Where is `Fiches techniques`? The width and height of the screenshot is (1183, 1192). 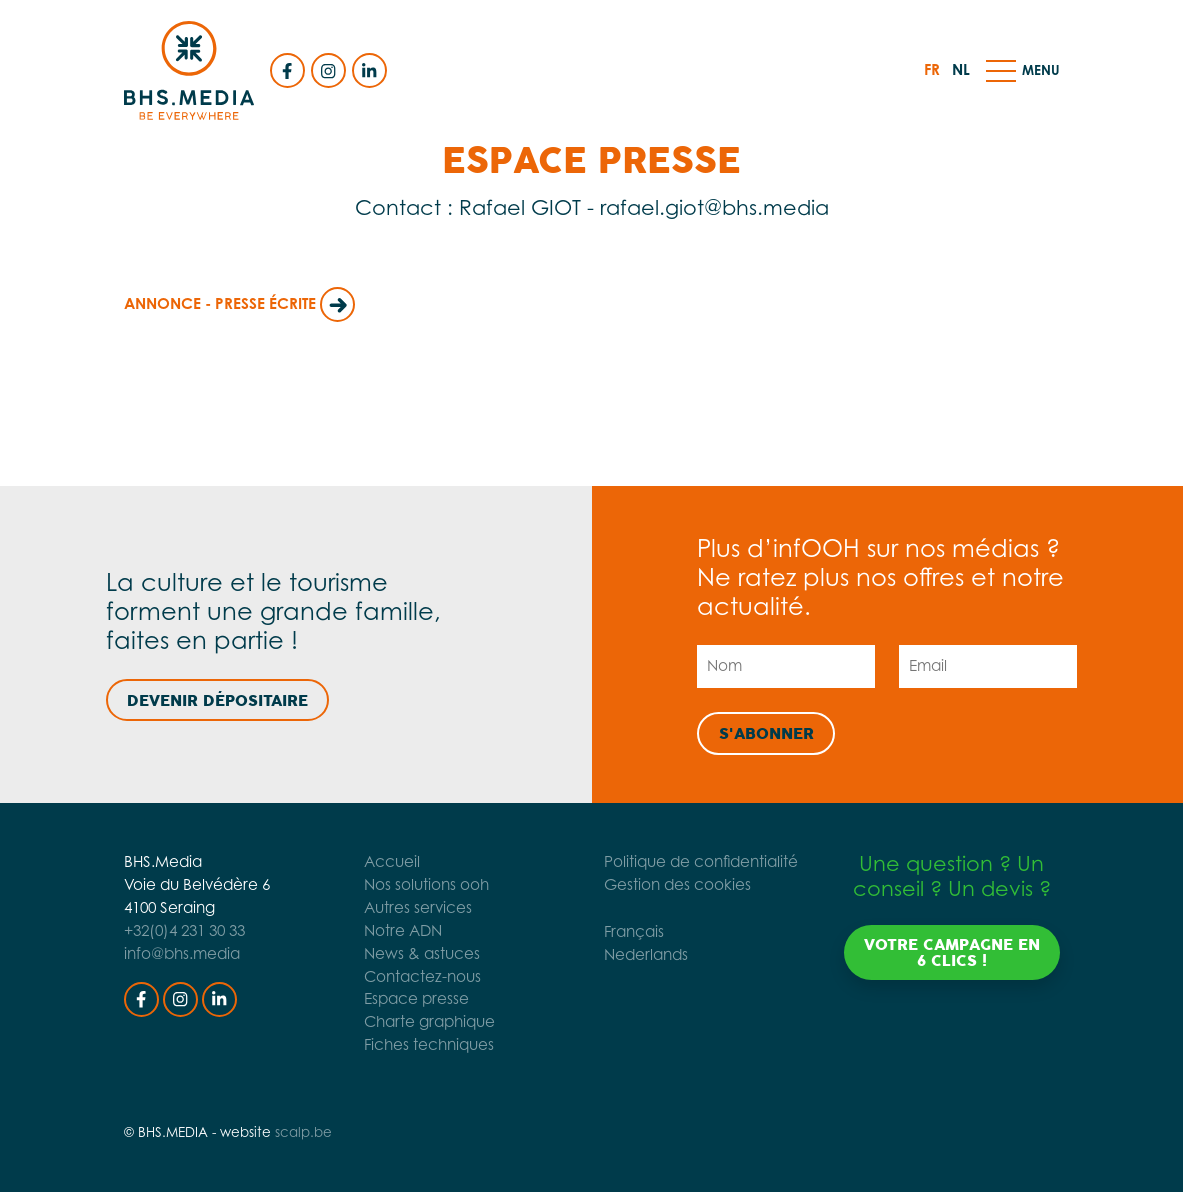 Fiches techniques is located at coordinates (427, 1044).